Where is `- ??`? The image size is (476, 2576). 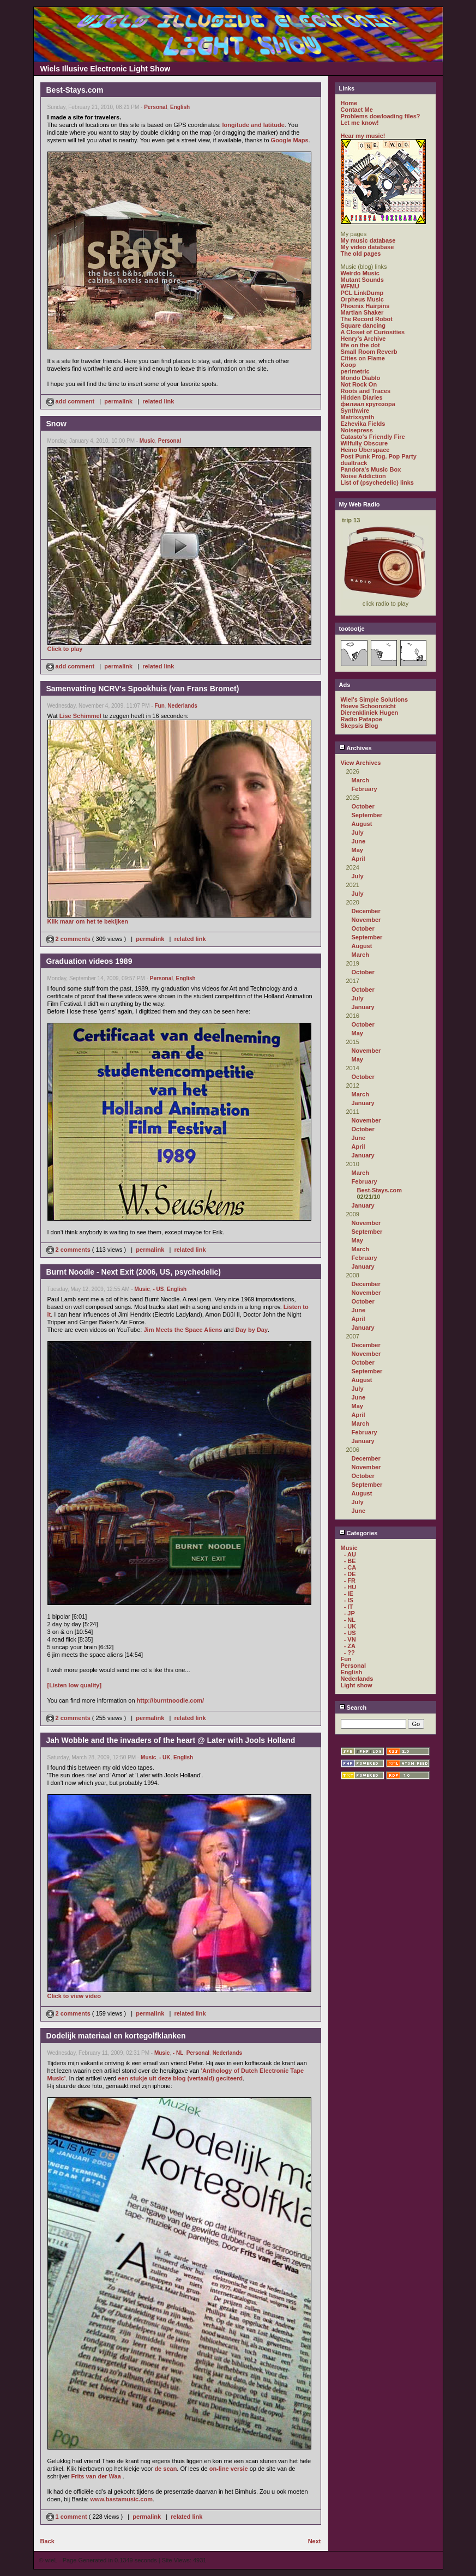
- ?? is located at coordinates (349, 1652).